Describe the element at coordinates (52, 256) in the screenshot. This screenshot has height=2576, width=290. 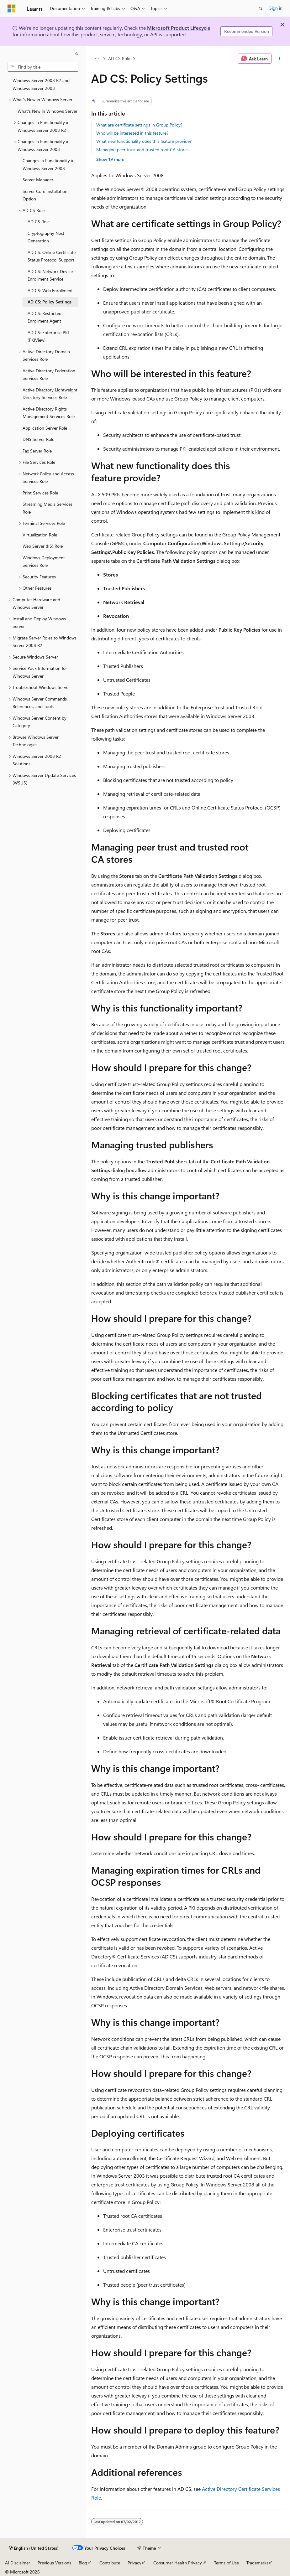
I see `AD CS: Online Certificate Status Protocol Support [treeitem]` at that location.